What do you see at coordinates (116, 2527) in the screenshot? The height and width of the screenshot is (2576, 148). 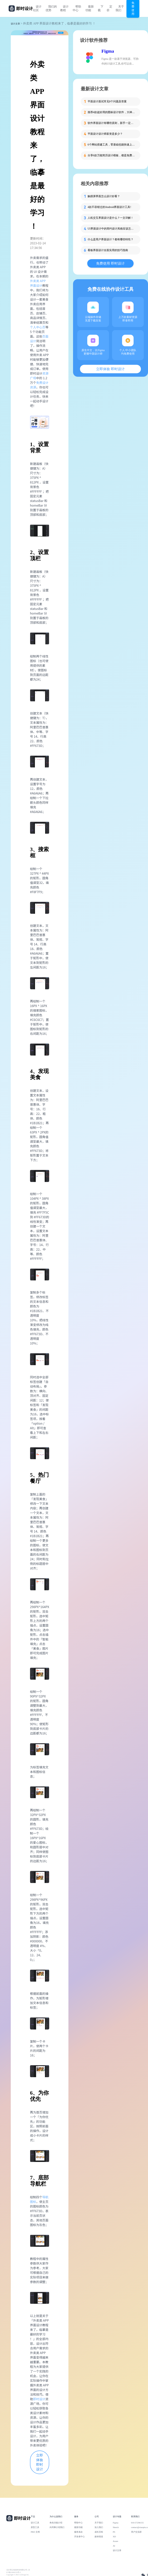 I see `Sketch` at bounding box center [116, 2527].